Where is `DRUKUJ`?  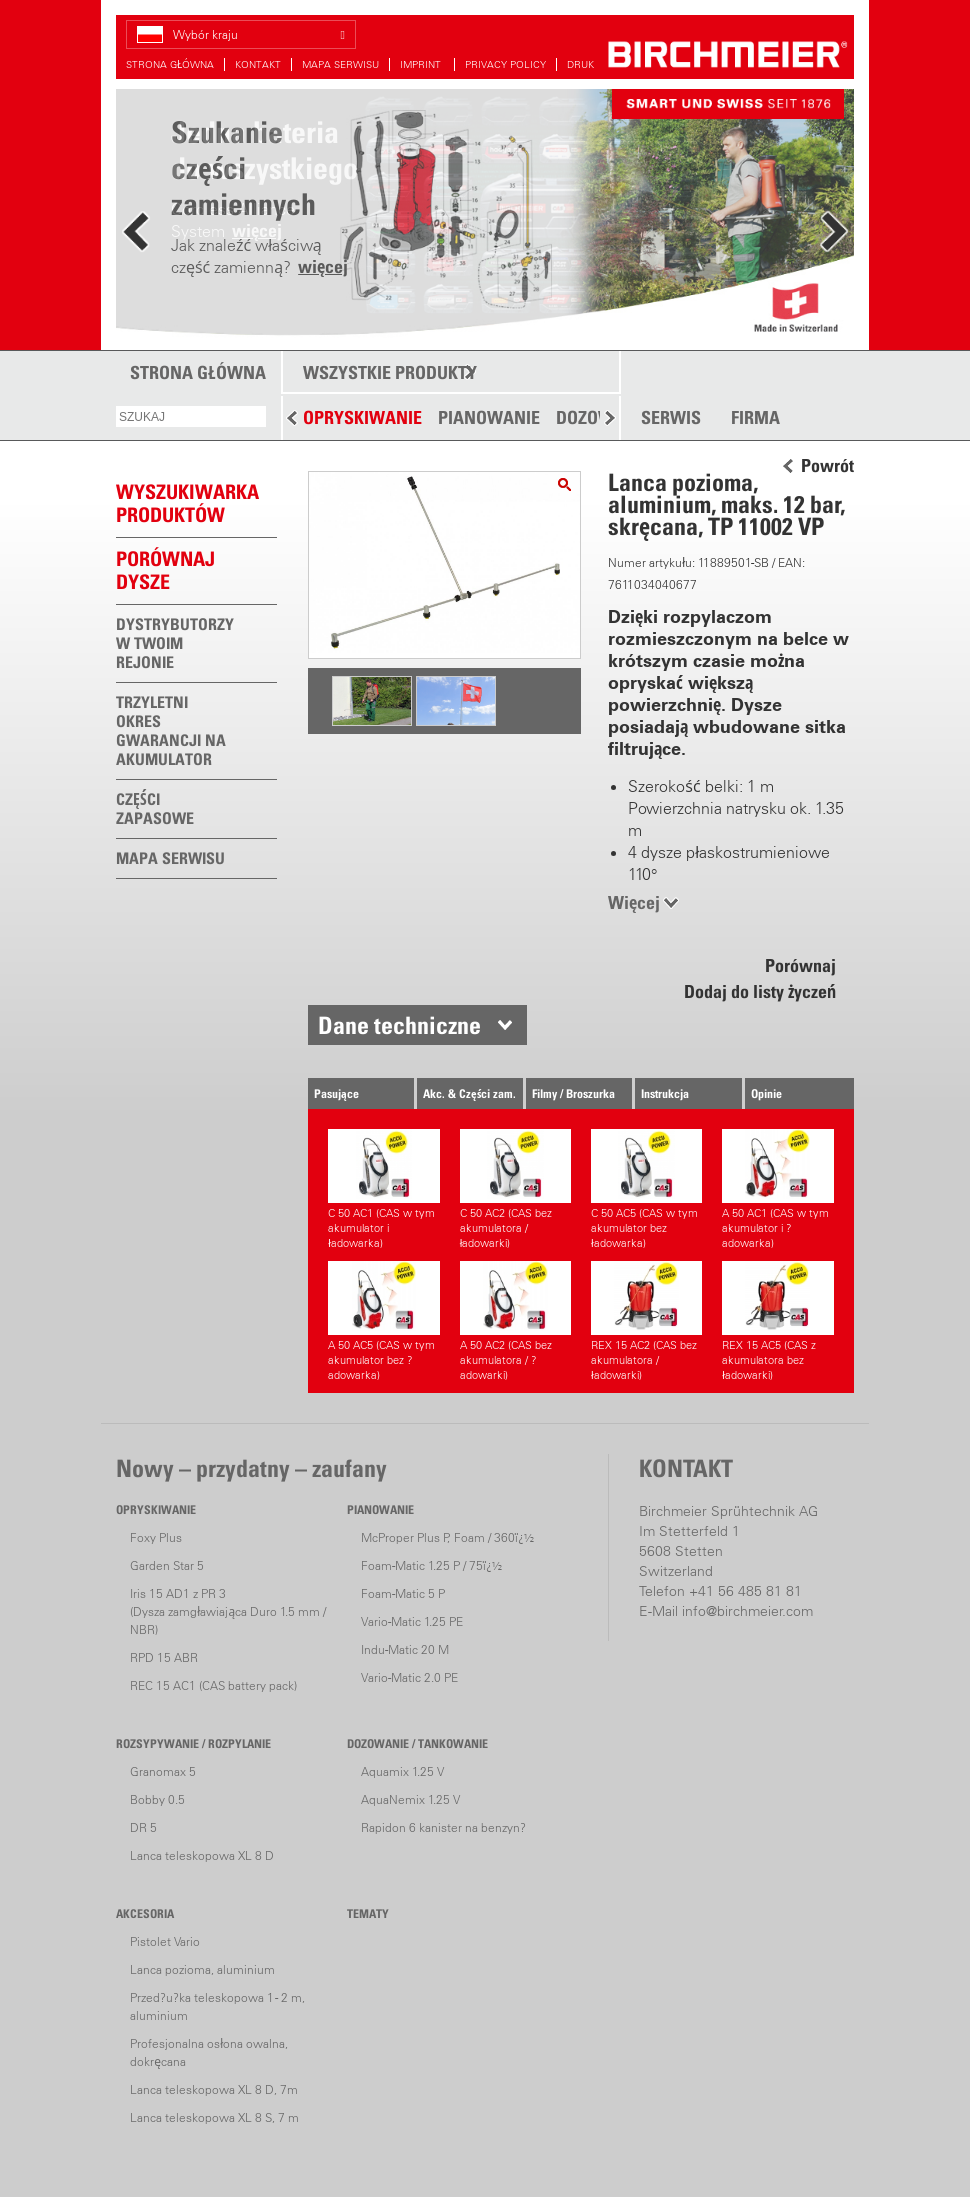 DRUKUJ is located at coordinates (586, 64).